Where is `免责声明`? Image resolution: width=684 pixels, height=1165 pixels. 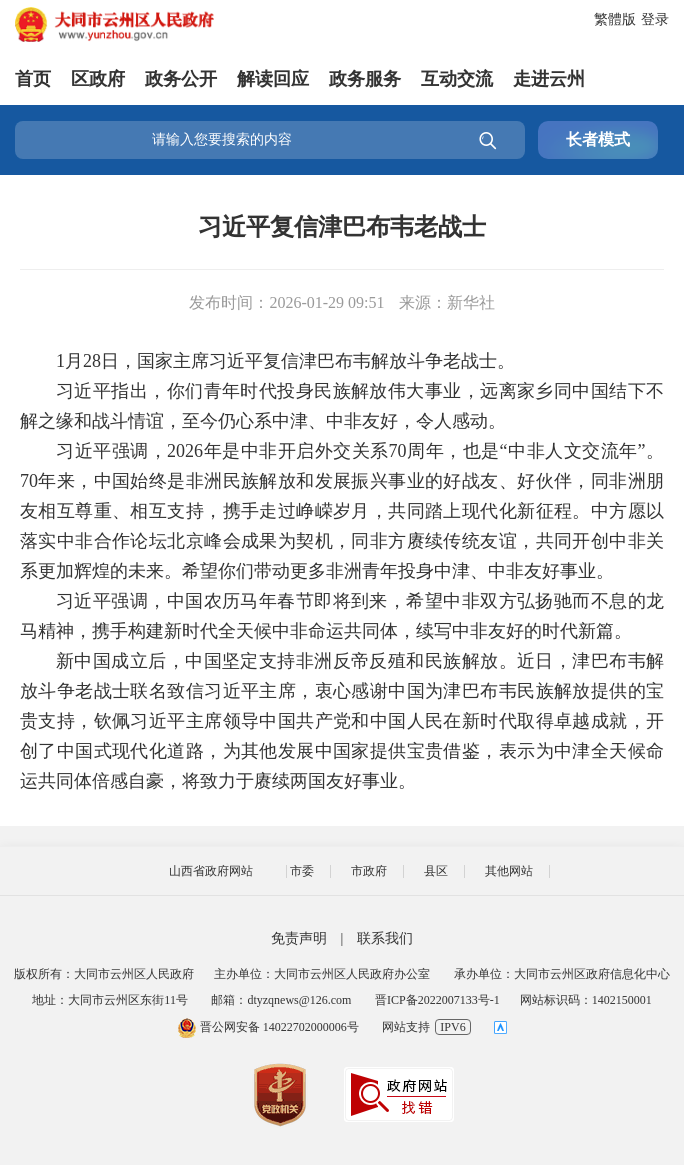
免责声明 is located at coordinates (299, 938).